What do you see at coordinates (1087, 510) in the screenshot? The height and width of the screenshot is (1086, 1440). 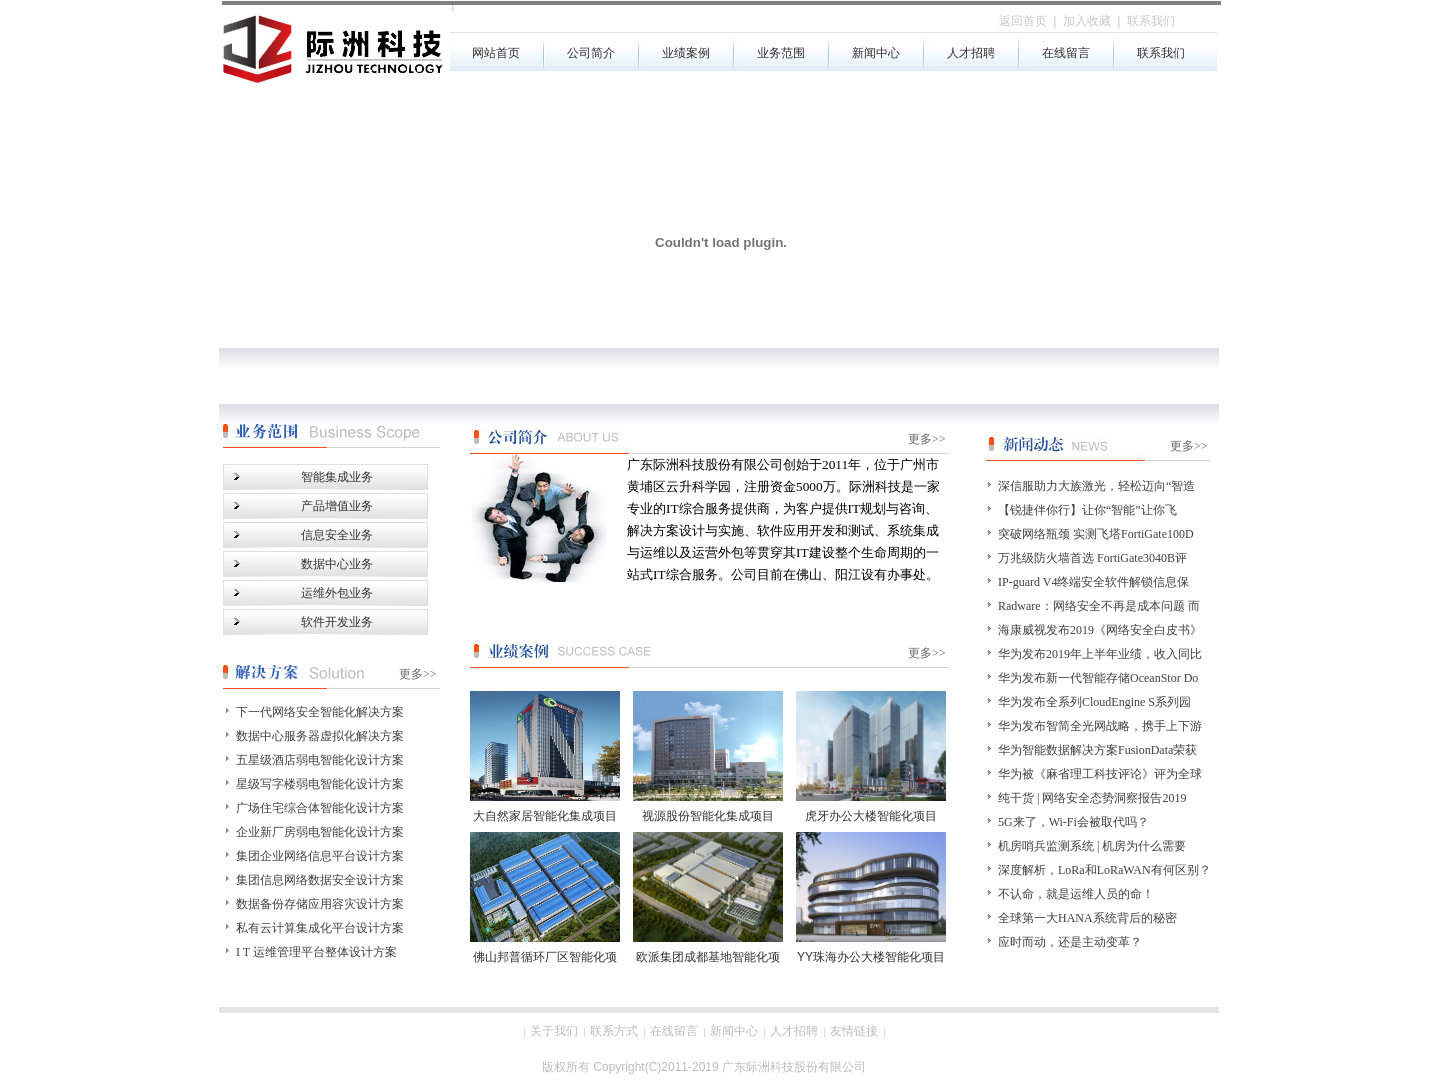 I see `【锐捷伴你行】让你“智能”让你飞` at bounding box center [1087, 510].